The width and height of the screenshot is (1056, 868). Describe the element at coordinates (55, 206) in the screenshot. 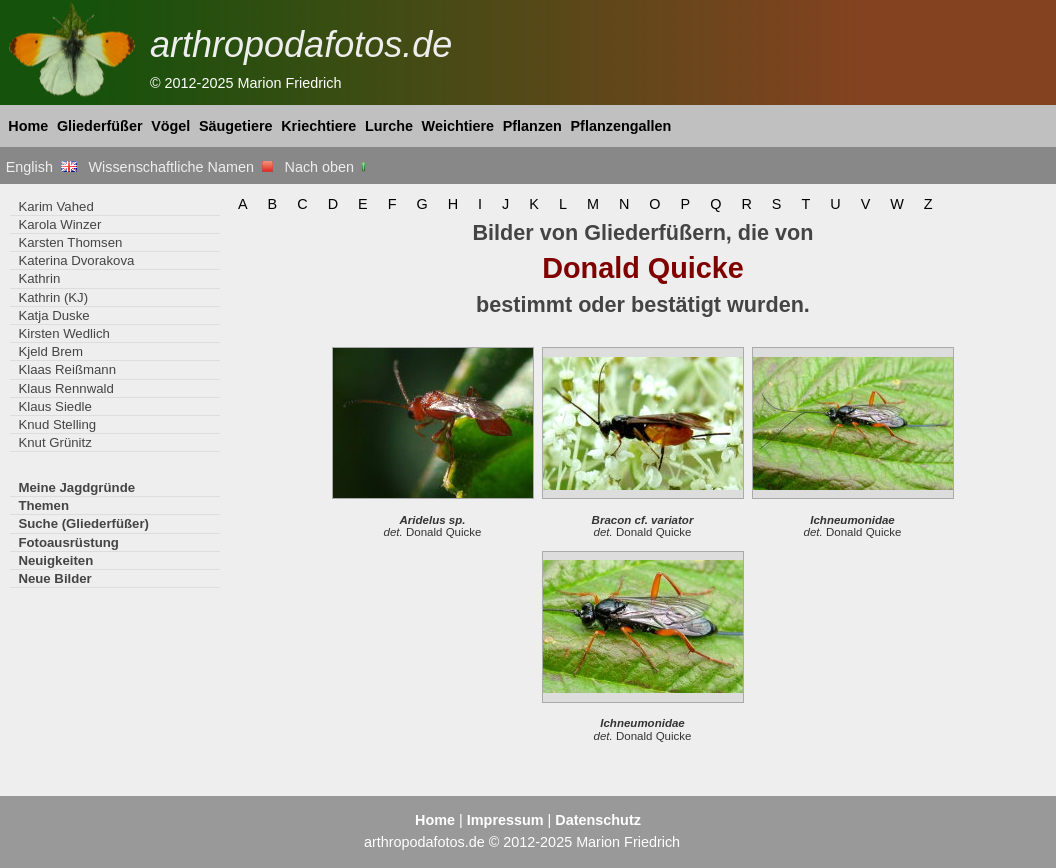

I see `Karim Vahed` at that location.